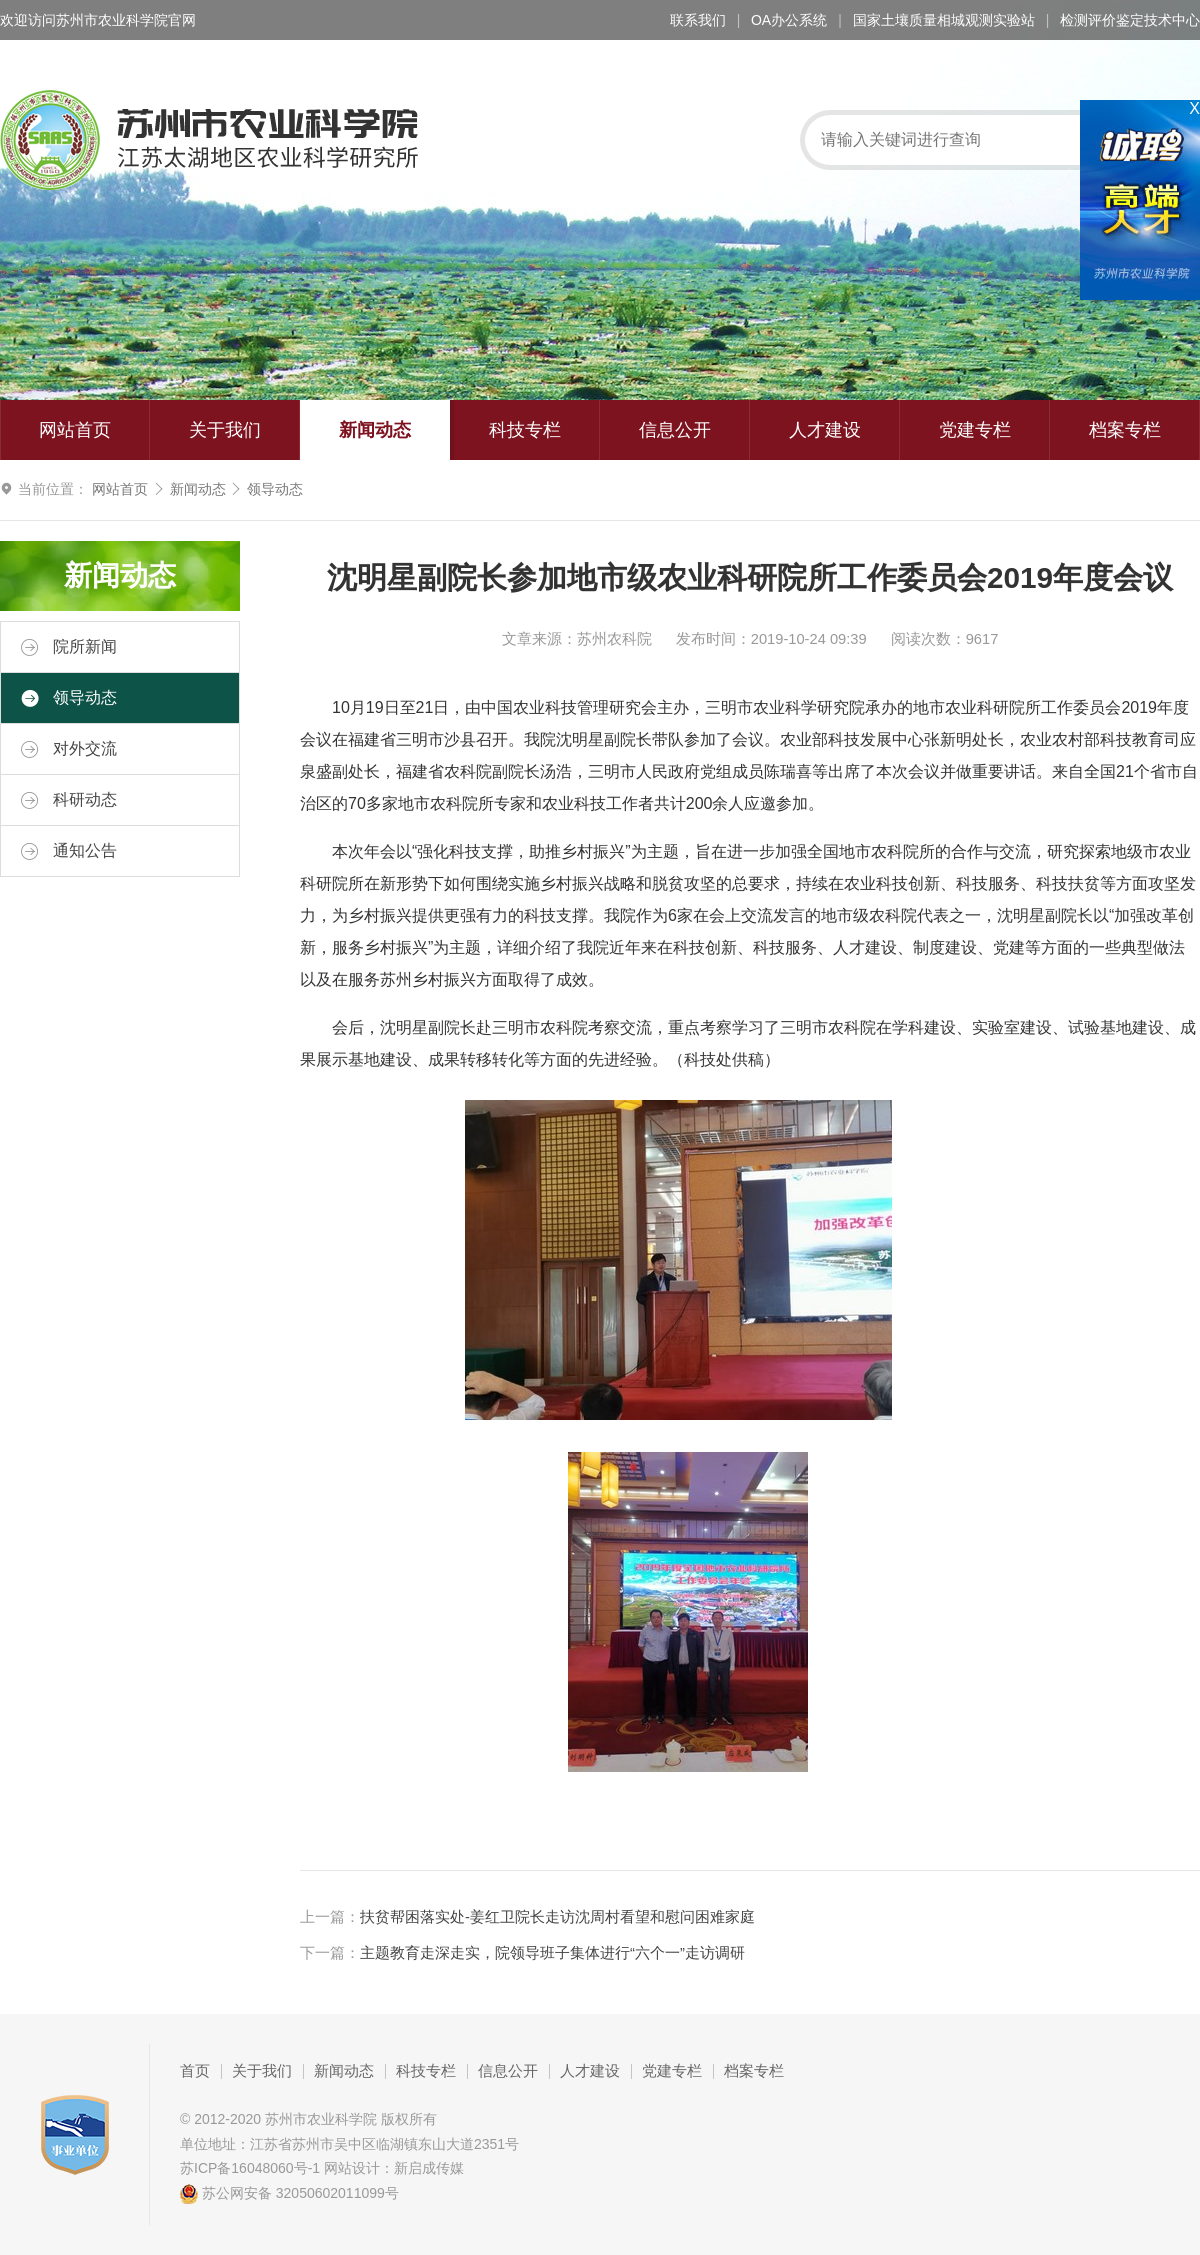 The image size is (1200, 2255). Describe the element at coordinates (975, 430) in the screenshot. I see `党建专栏` at that location.